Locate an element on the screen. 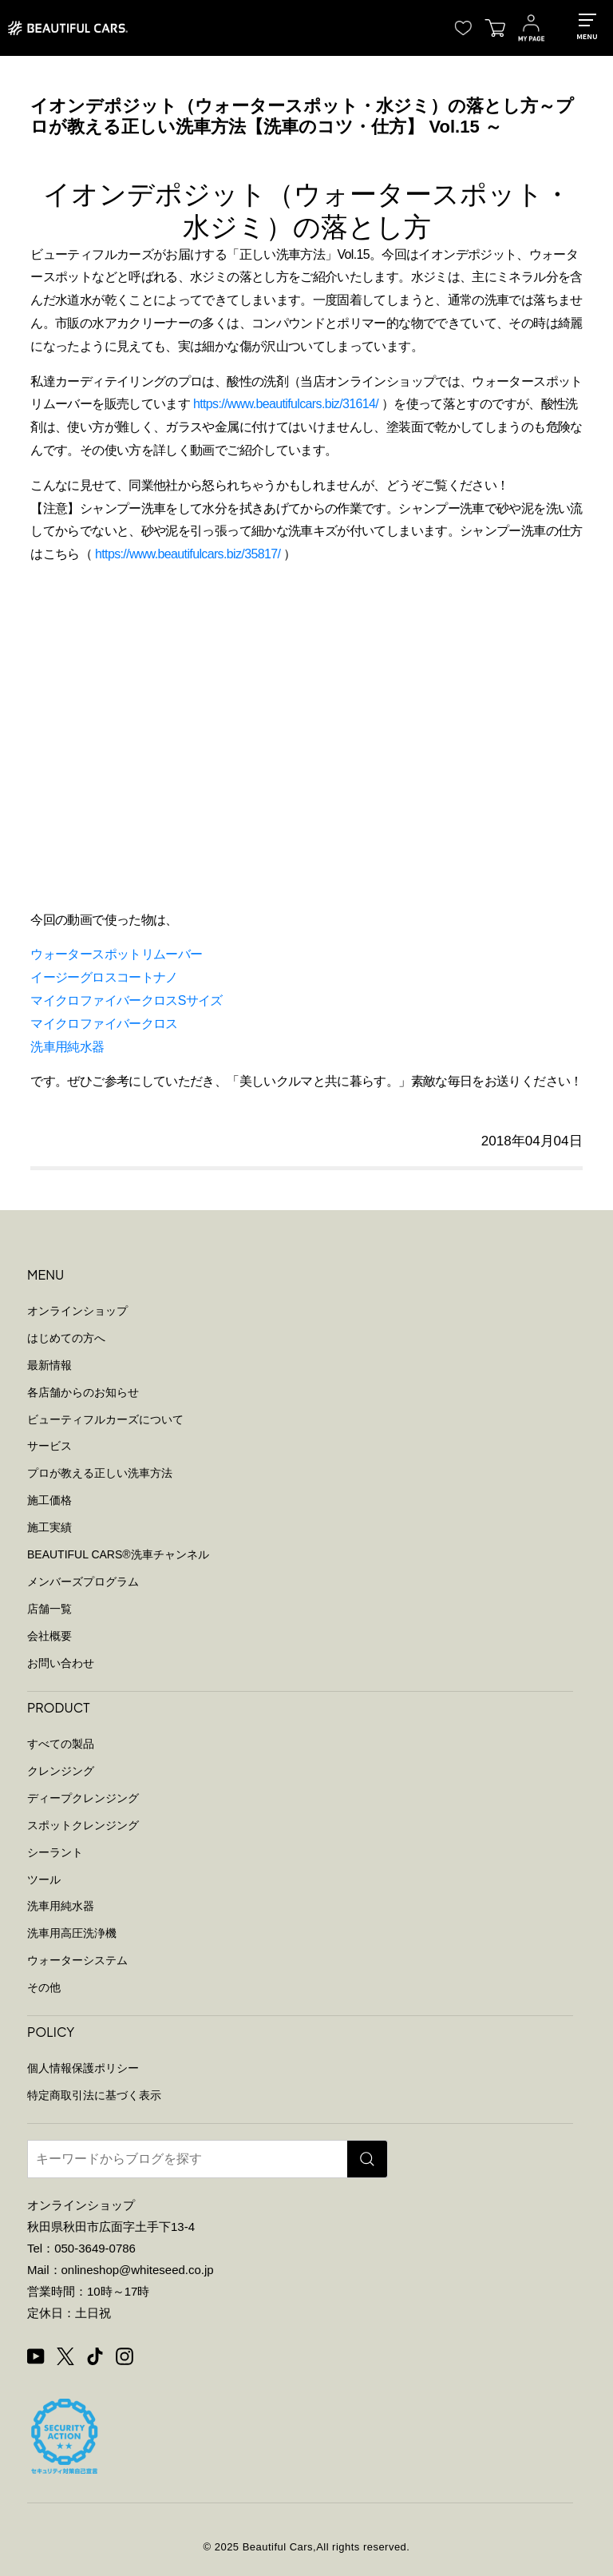  施工実績 is located at coordinates (49, 1527).